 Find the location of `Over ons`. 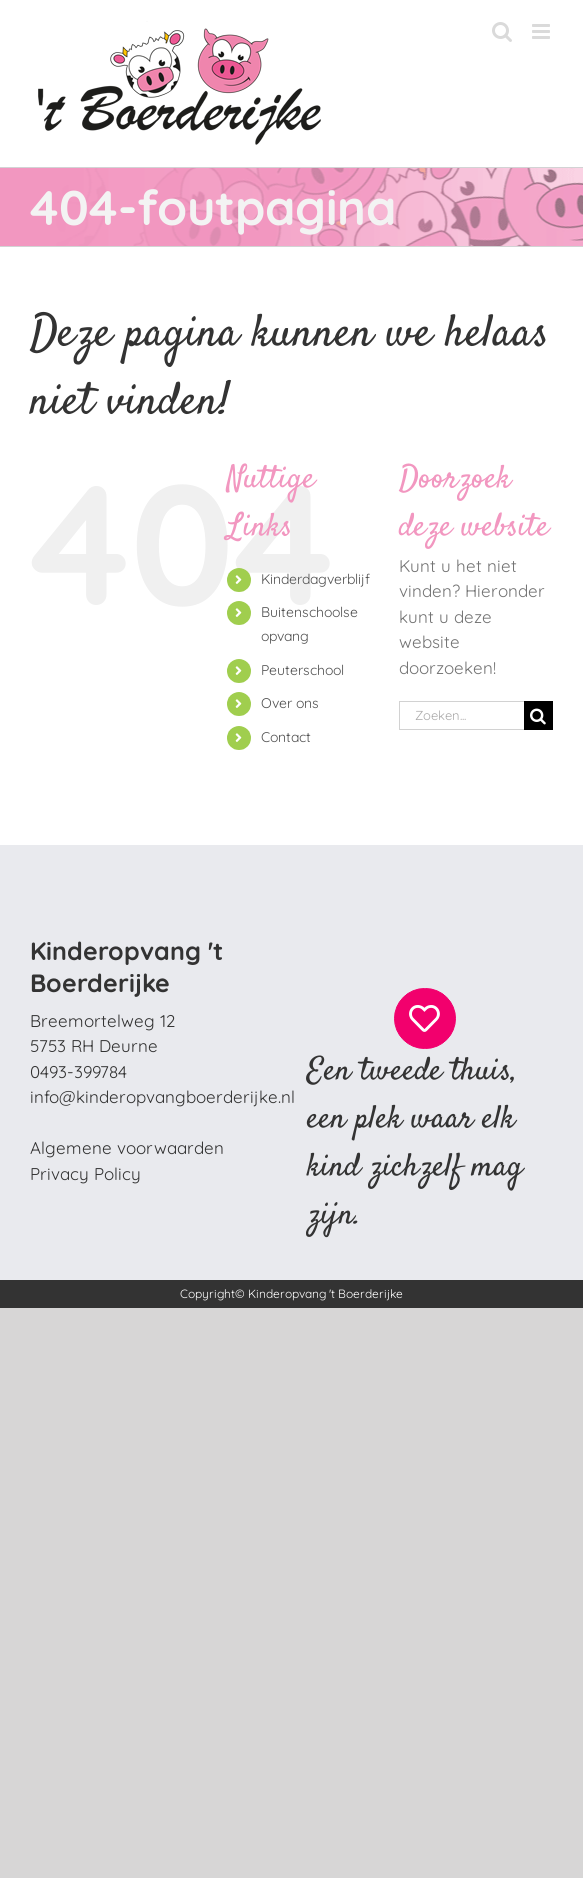

Over ons is located at coordinates (290, 703).